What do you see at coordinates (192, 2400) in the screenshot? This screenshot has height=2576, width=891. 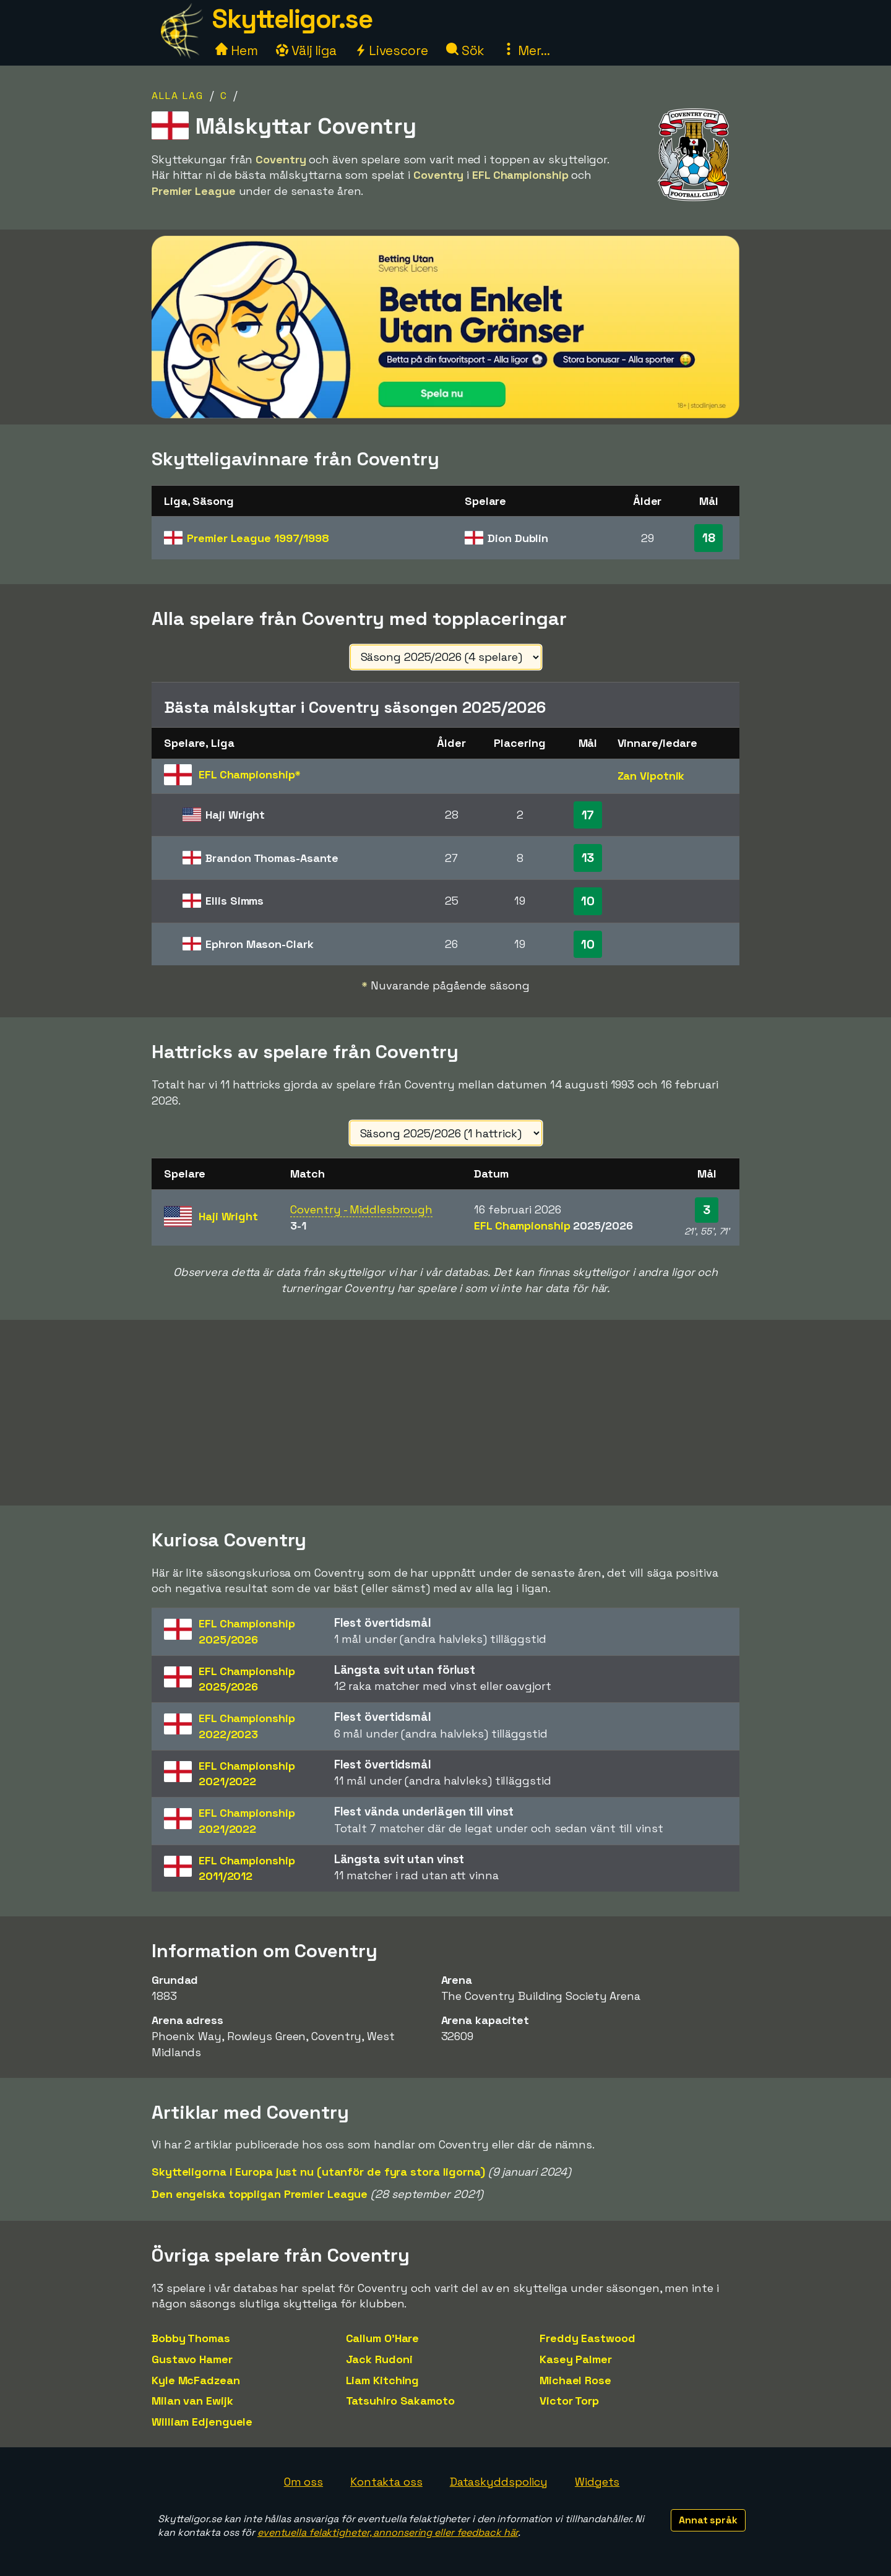 I see `Milan van Ewijk` at bounding box center [192, 2400].